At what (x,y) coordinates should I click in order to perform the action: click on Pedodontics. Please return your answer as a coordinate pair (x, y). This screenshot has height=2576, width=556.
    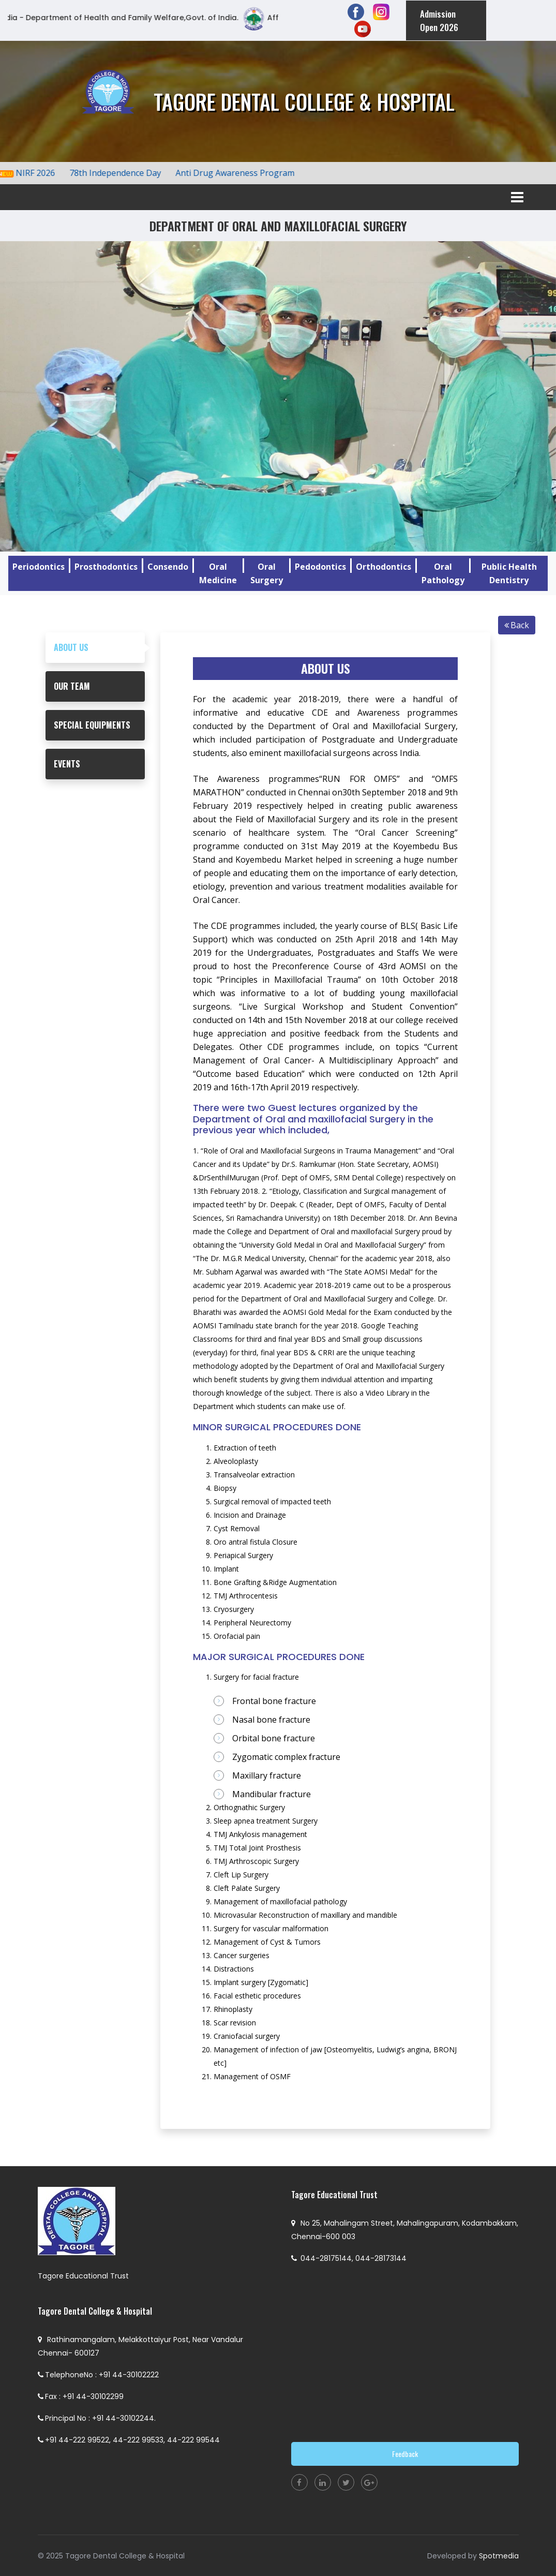
    Looking at the image, I should click on (320, 566).